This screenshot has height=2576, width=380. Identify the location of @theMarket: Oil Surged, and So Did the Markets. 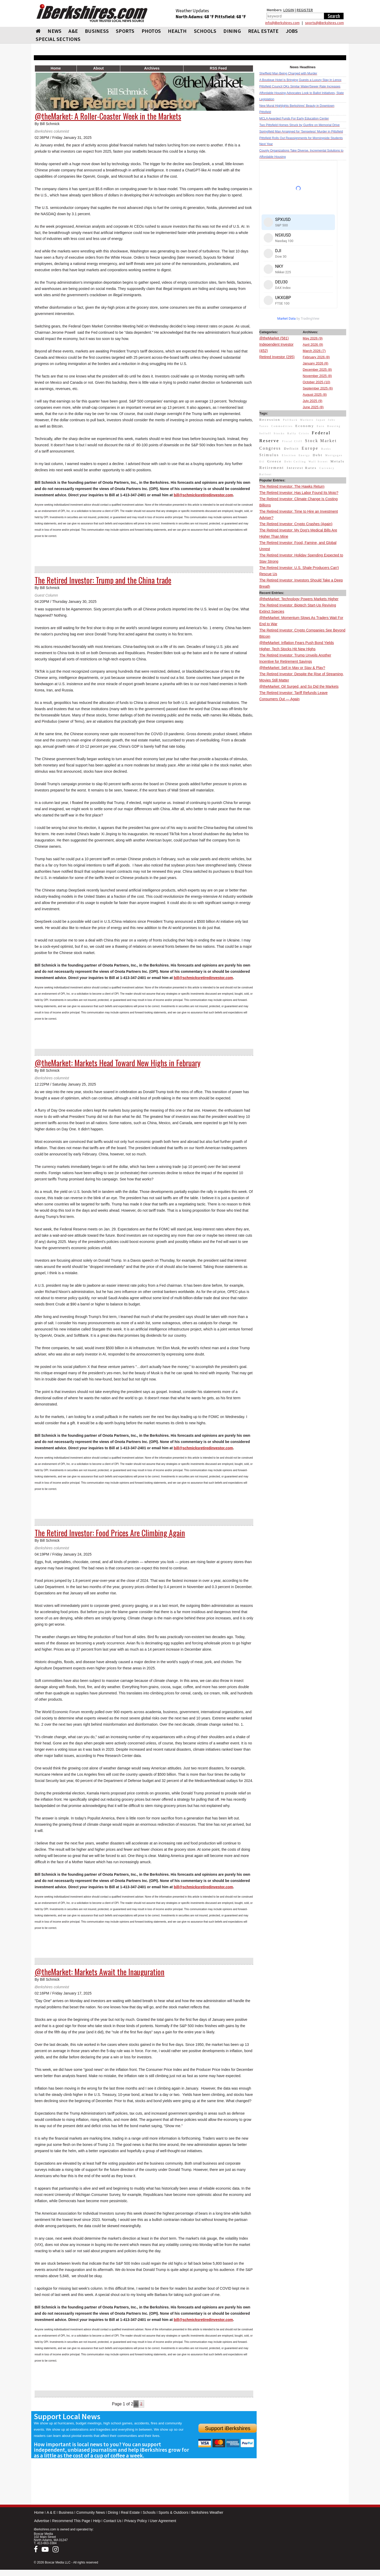
(298, 686).